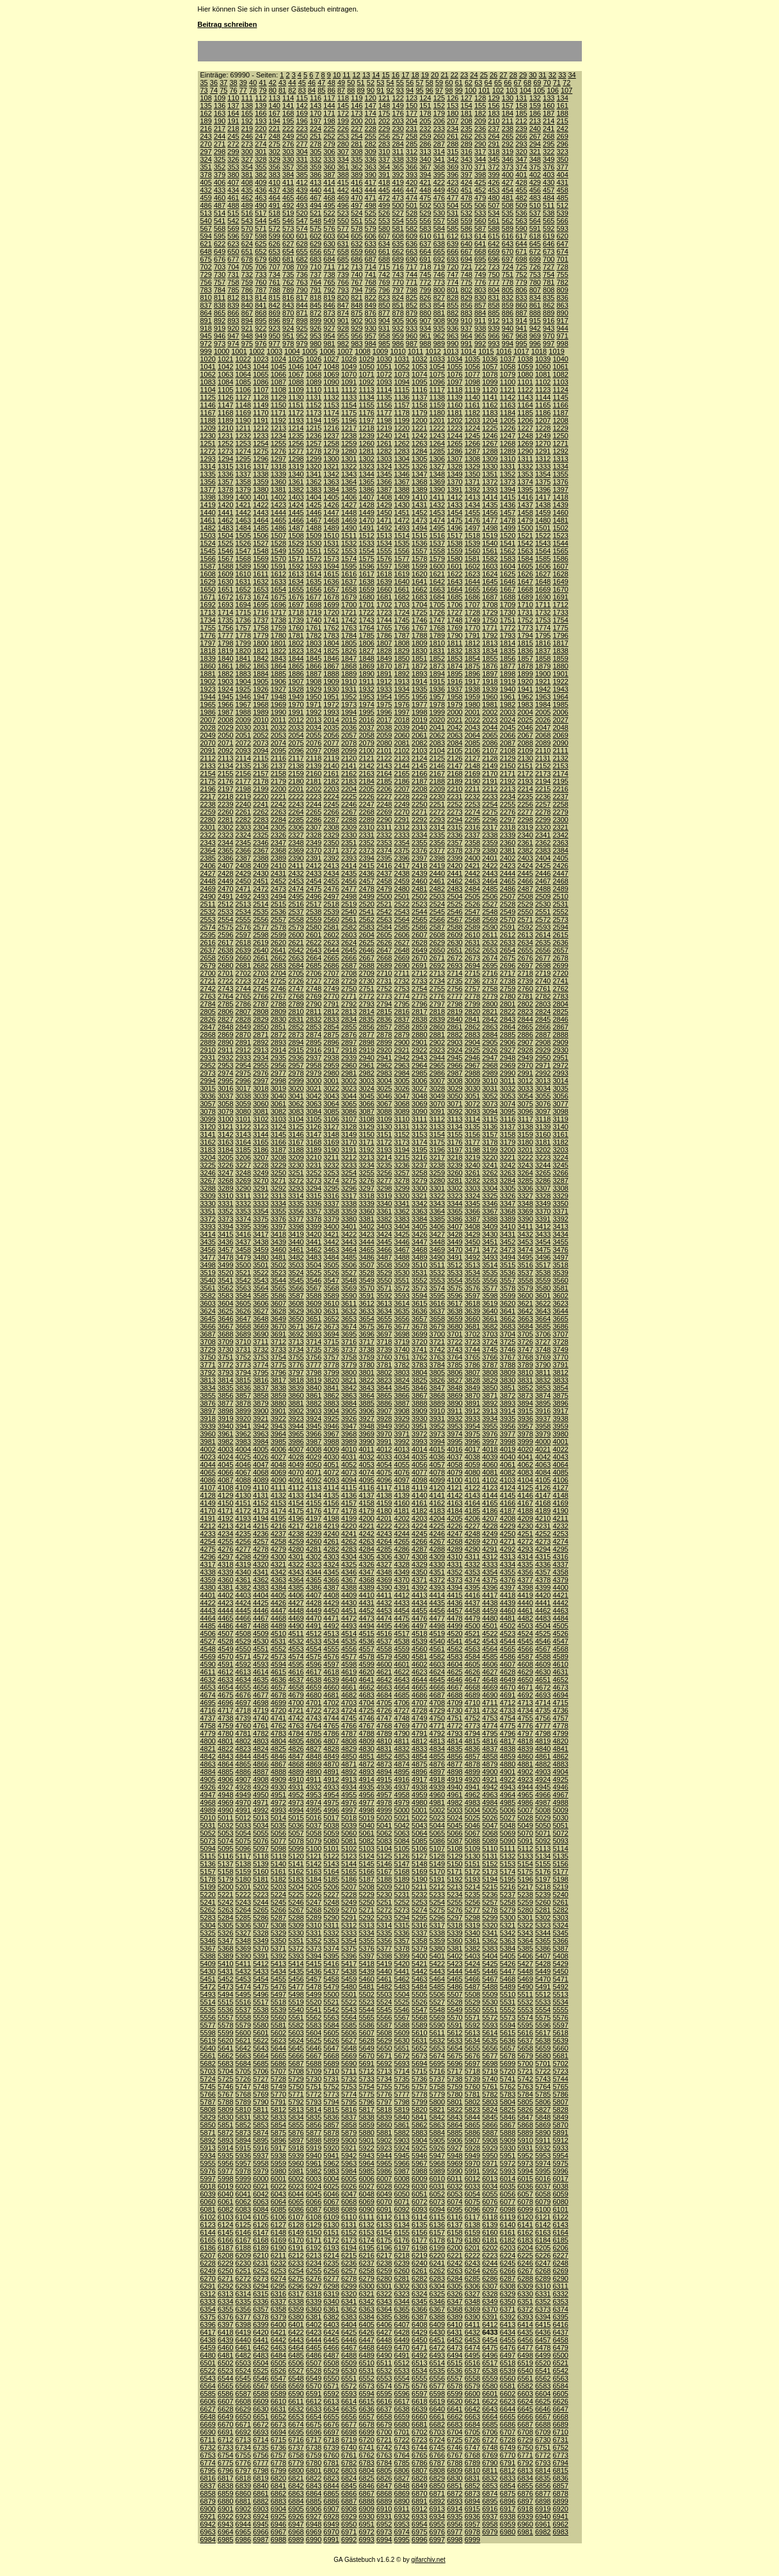 Image resolution: width=779 pixels, height=2576 pixels. Describe the element at coordinates (560, 1603) in the screenshot. I see `4442` at that location.